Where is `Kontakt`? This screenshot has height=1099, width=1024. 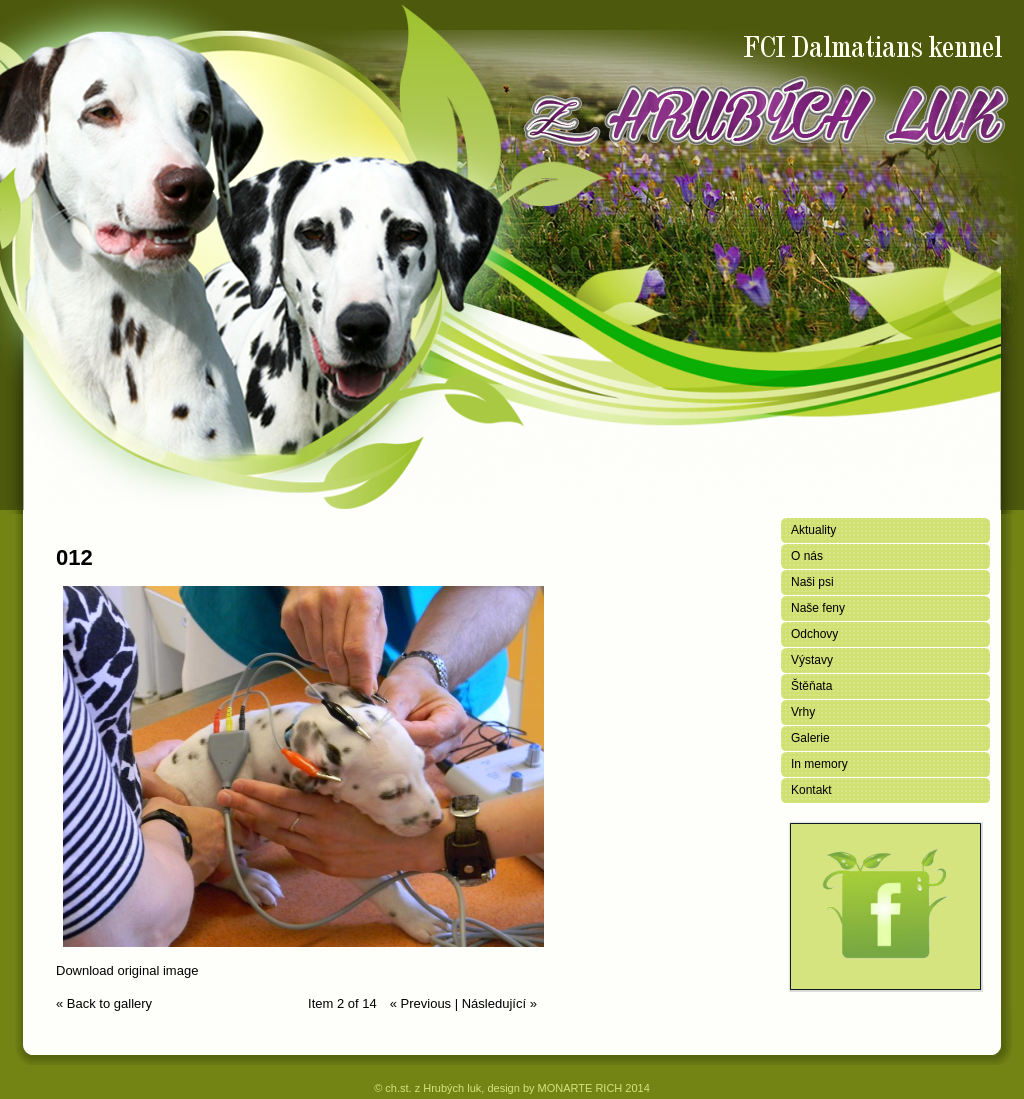 Kontakt is located at coordinates (811, 790).